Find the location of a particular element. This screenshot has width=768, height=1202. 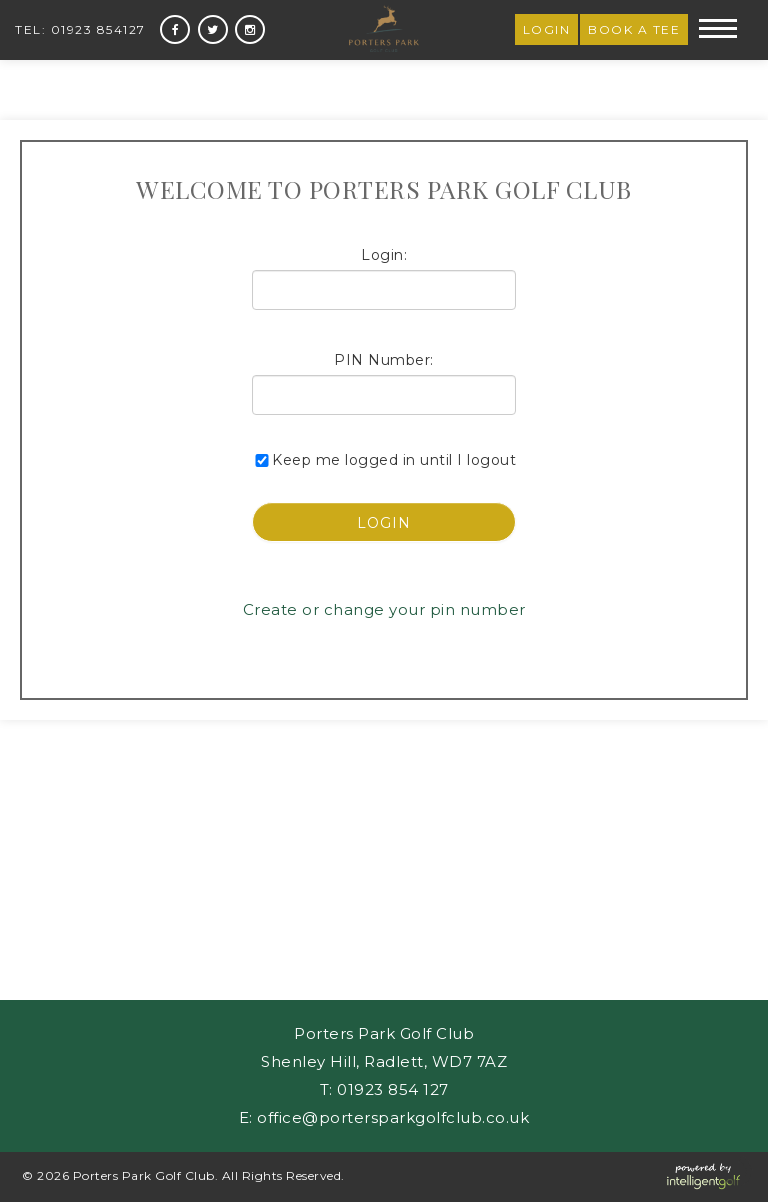

Login is located at coordinates (547, 29).